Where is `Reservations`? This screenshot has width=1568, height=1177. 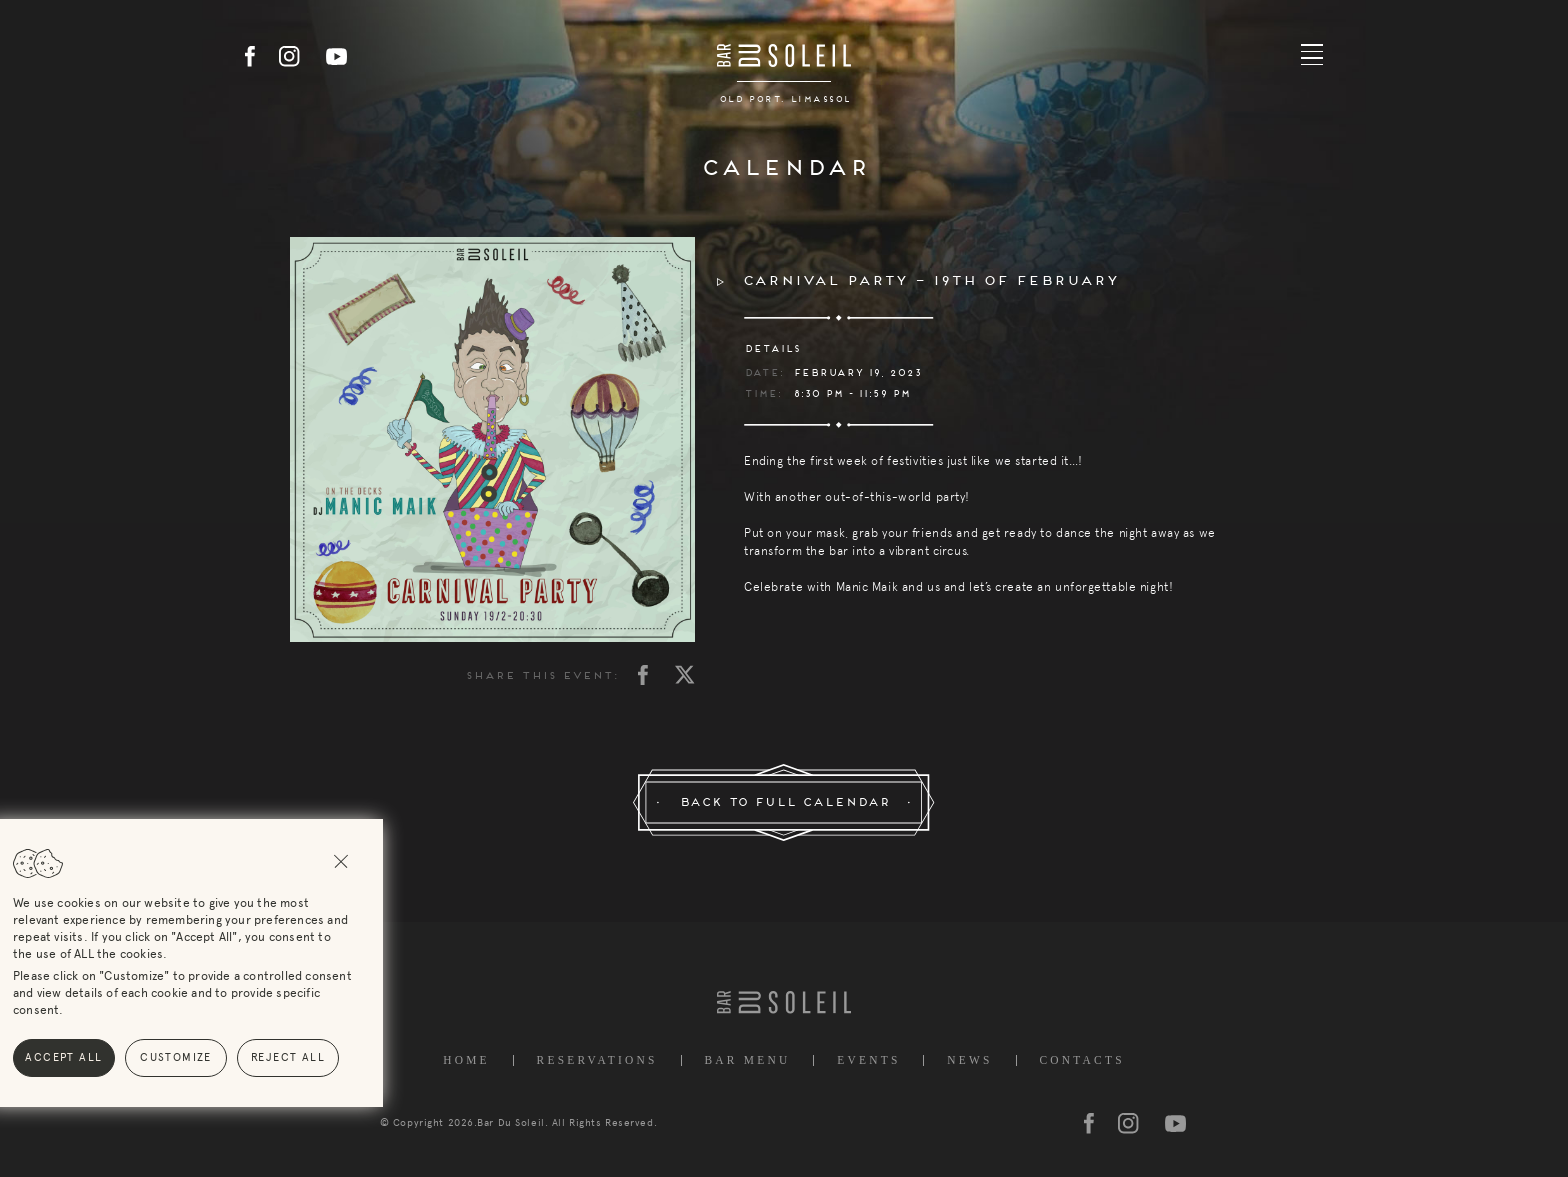
Reservations is located at coordinates (597, 1060).